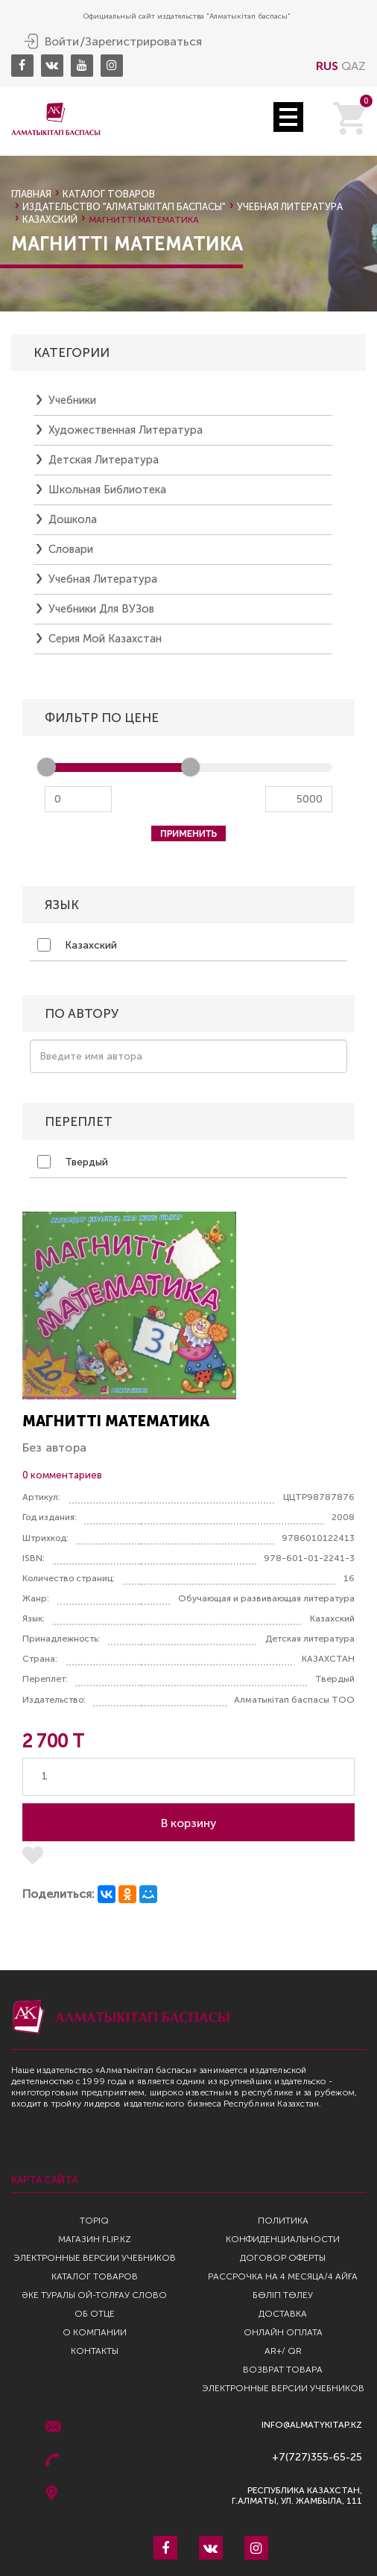 This screenshot has height=2576, width=377. What do you see at coordinates (143, 41) in the screenshot?
I see `Зарегистрироваться` at bounding box center [143, 41].